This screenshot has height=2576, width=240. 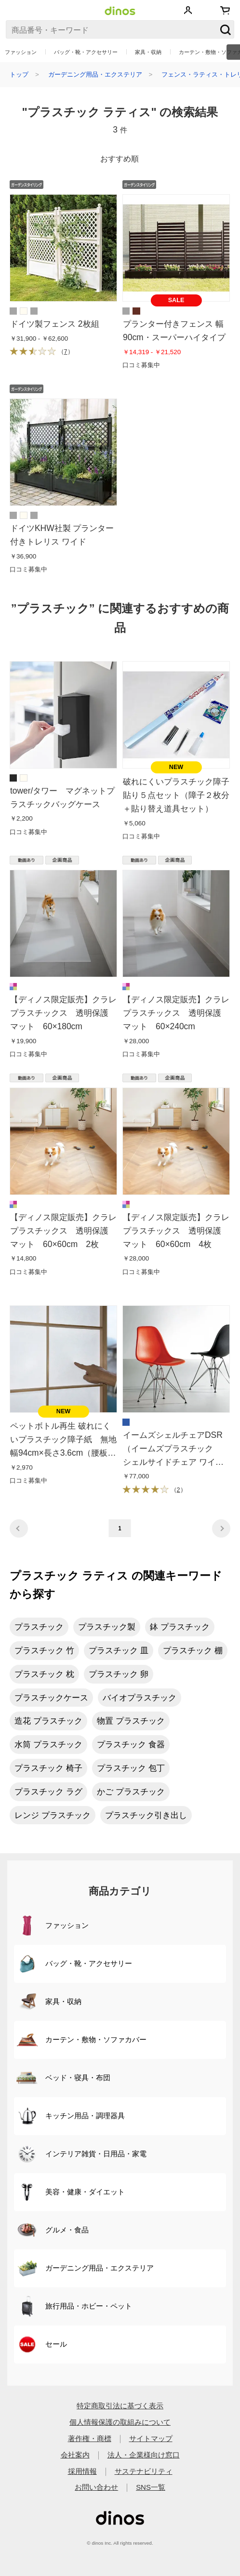 I want to click on サステナビリティ, so click(x=144, y=2471).